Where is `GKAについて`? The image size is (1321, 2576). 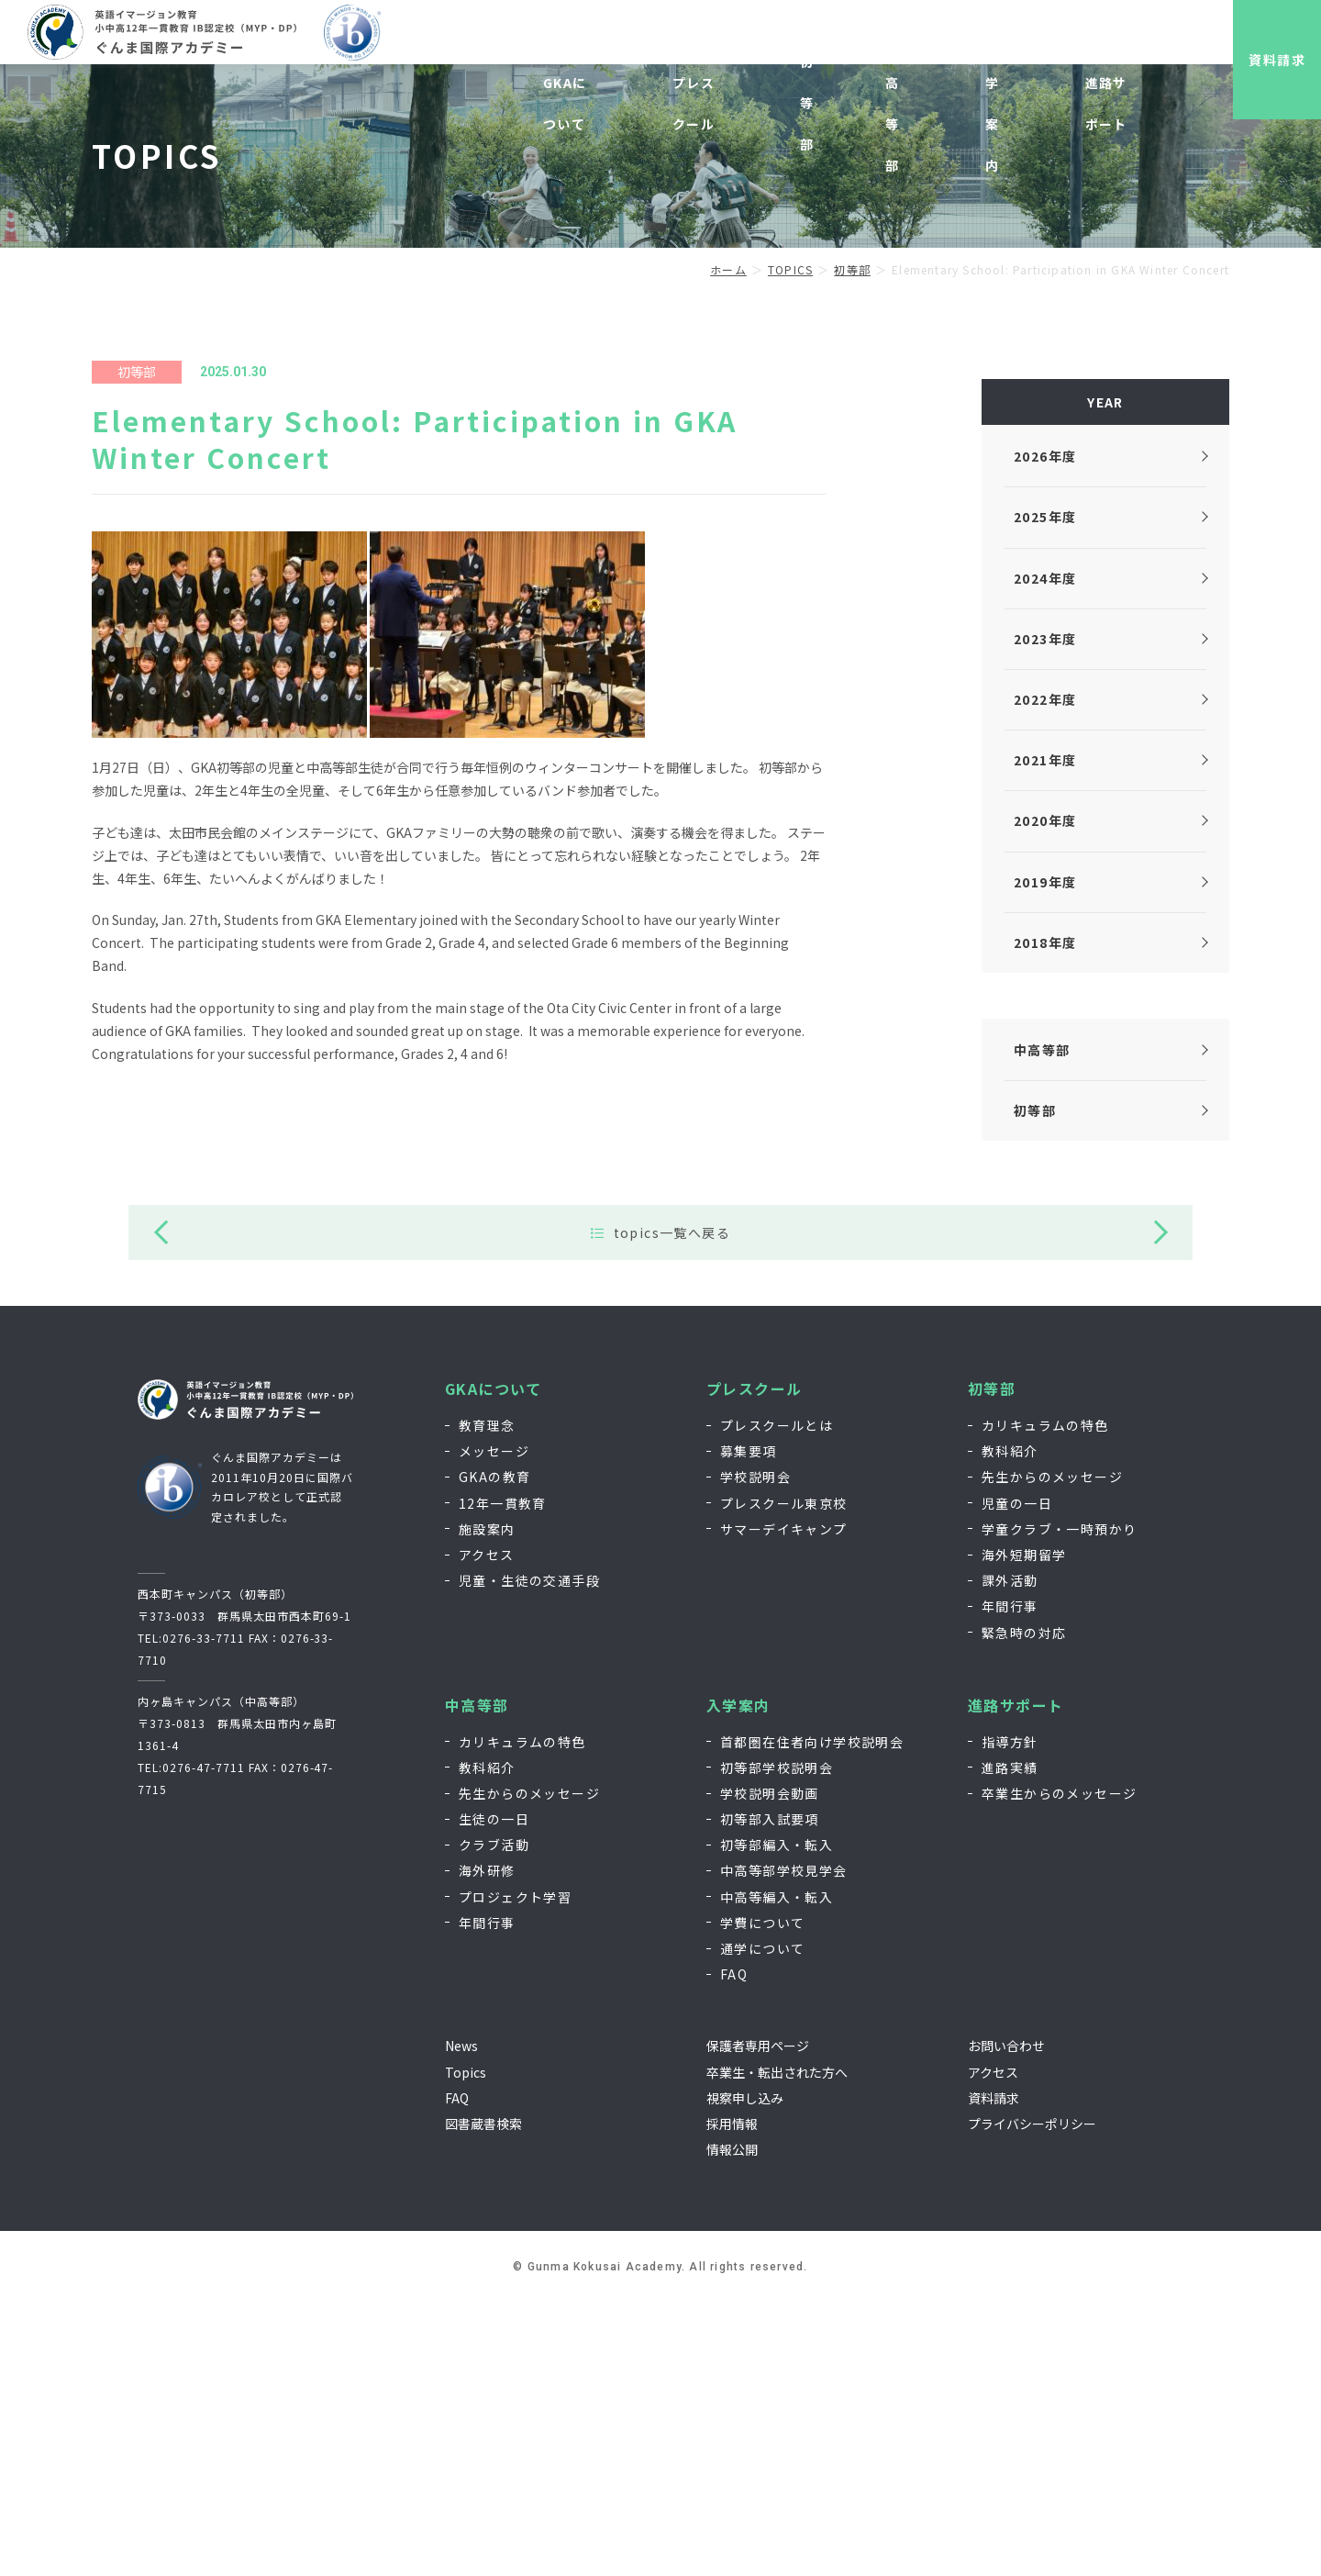
GKAについて is located at coordinates (493, 1662).